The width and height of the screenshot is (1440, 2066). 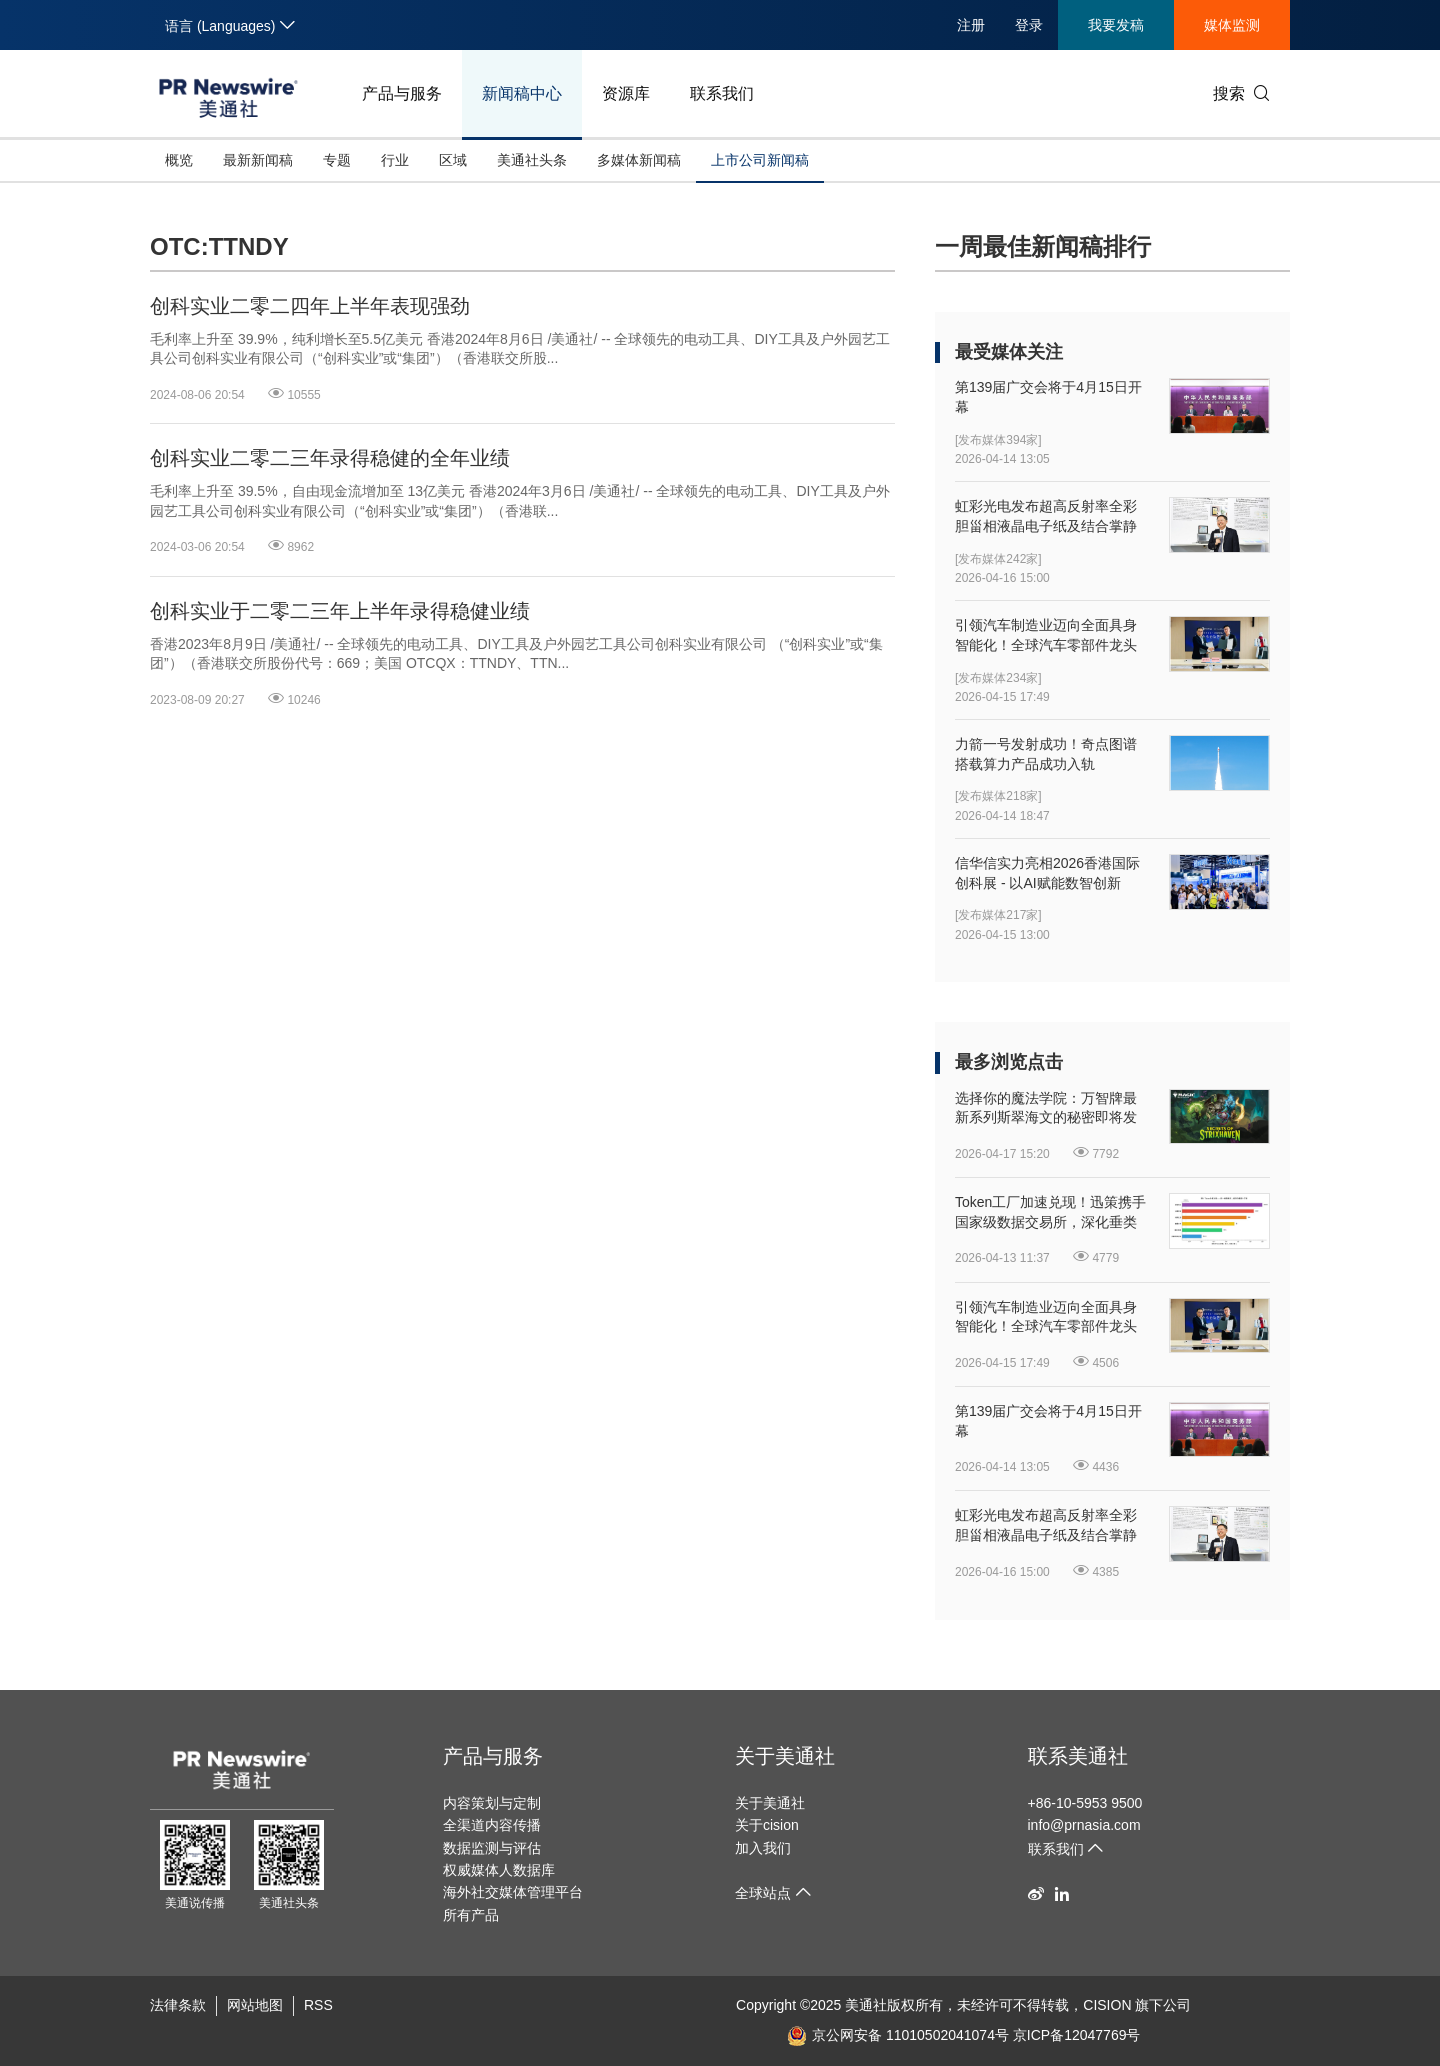 I want to click on 关于cision, so click(x=767, y=1825).